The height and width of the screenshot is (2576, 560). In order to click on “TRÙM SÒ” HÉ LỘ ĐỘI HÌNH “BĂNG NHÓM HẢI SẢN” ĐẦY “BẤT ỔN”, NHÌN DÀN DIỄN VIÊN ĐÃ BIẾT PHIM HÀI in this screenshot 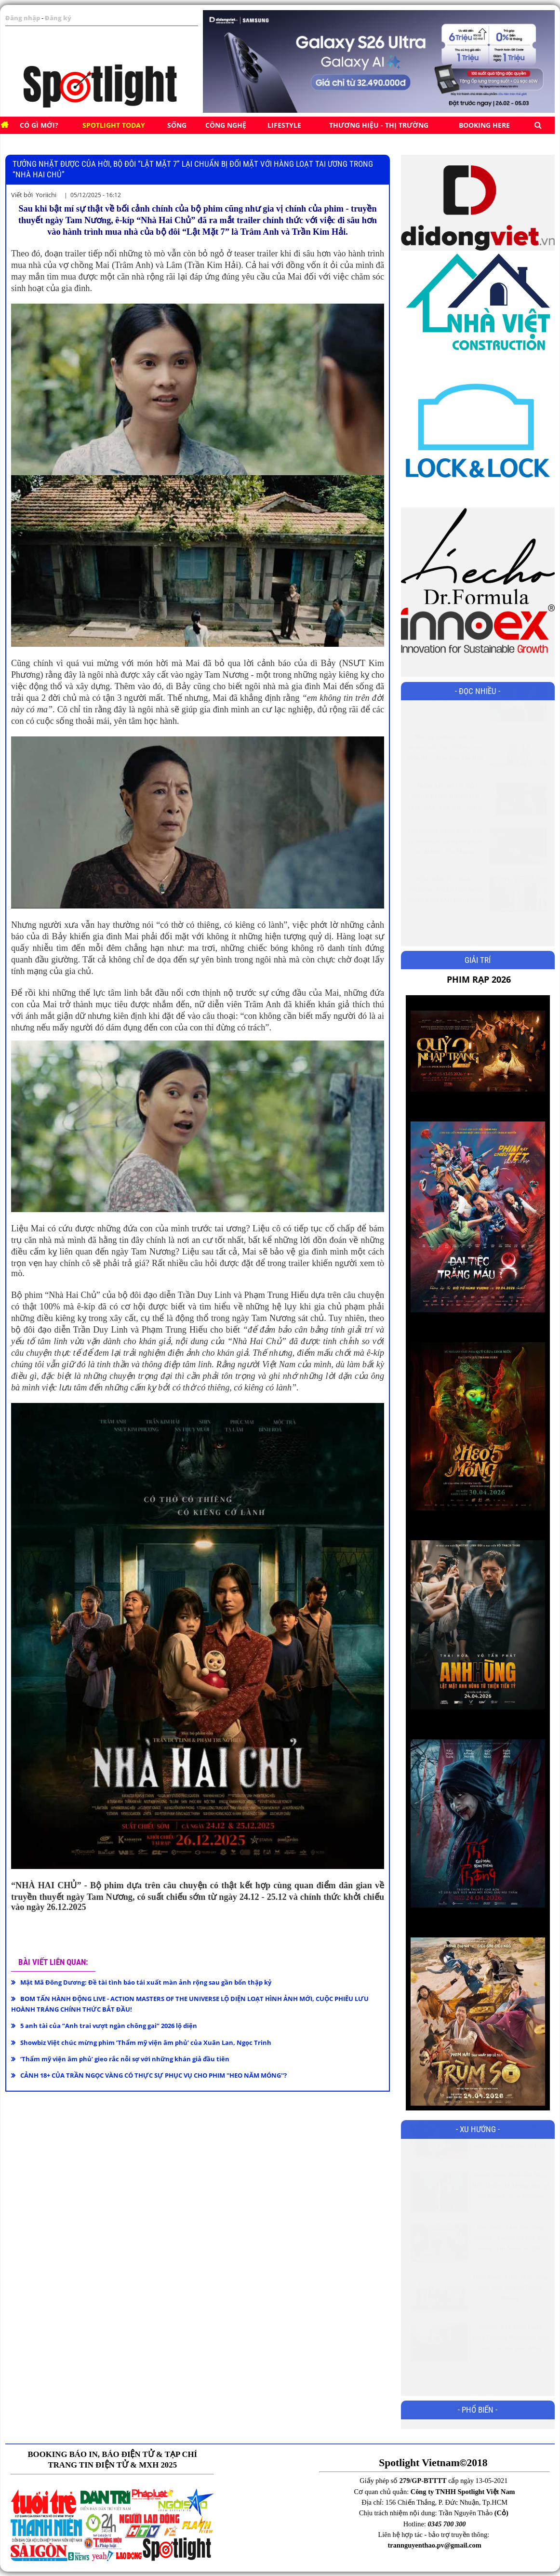, I will do `click(445, 831)`.